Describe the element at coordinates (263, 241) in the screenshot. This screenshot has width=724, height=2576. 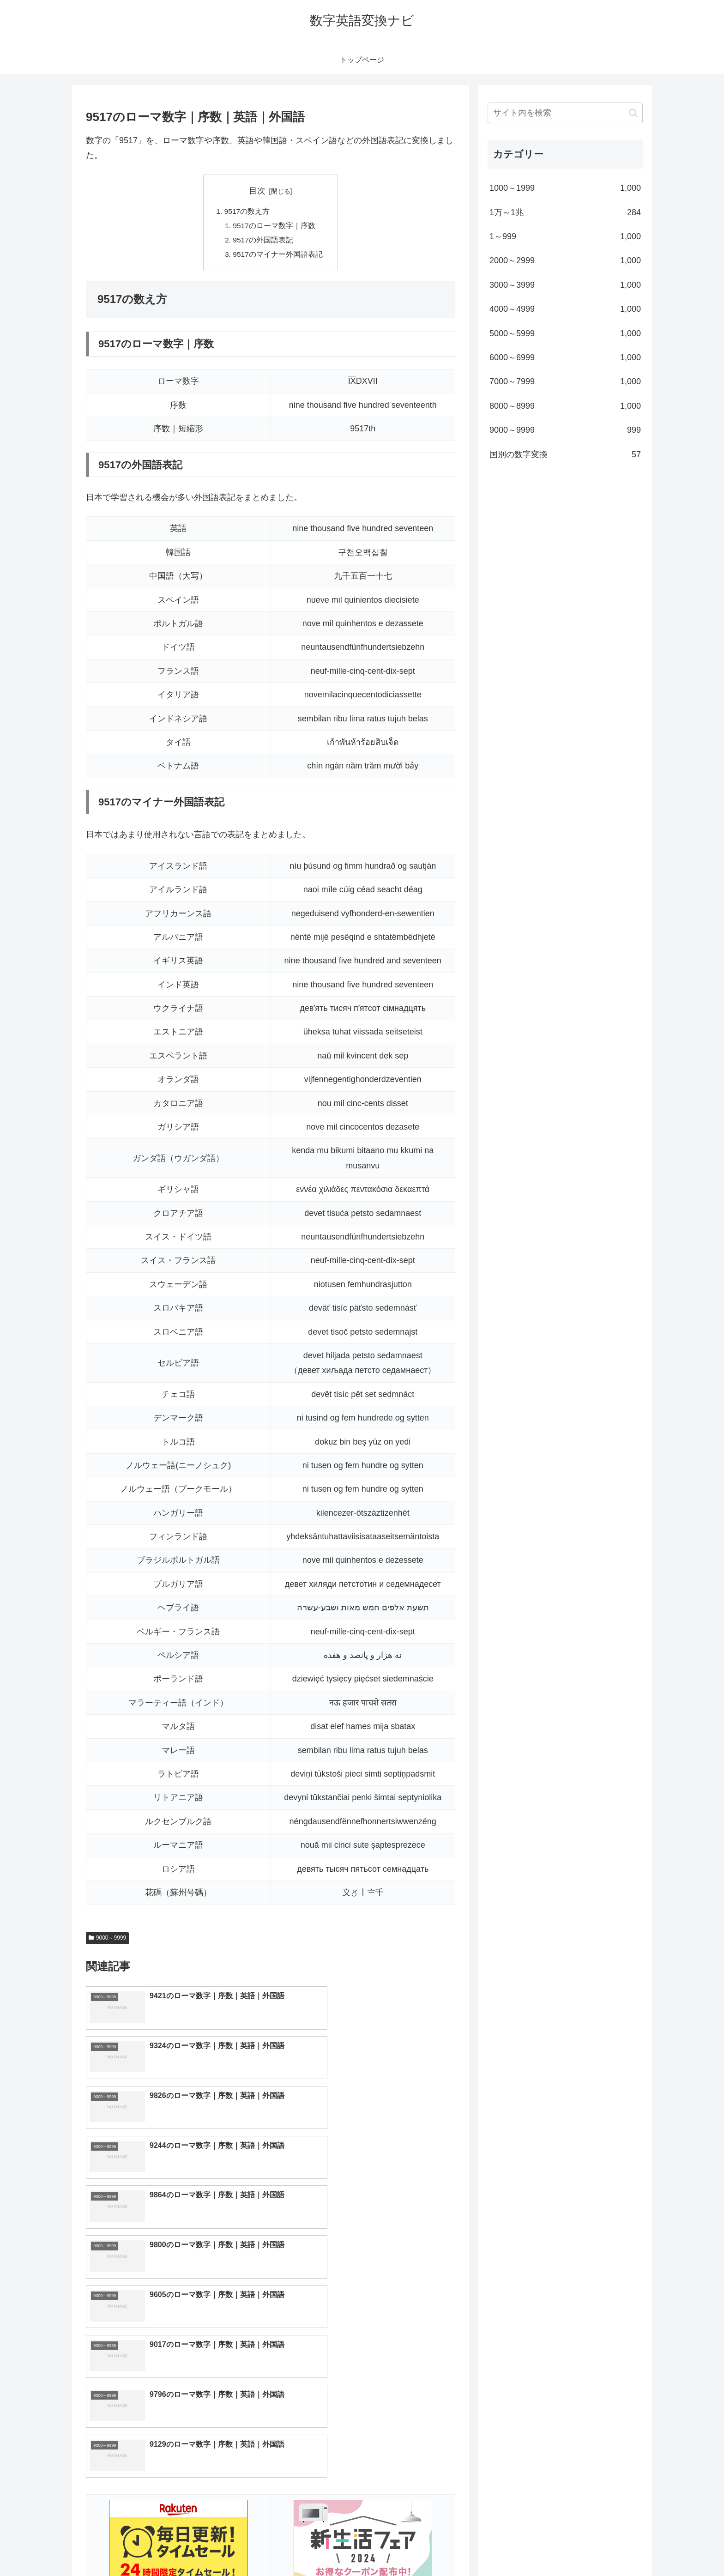
I see `9517の外国語表記` at that location.